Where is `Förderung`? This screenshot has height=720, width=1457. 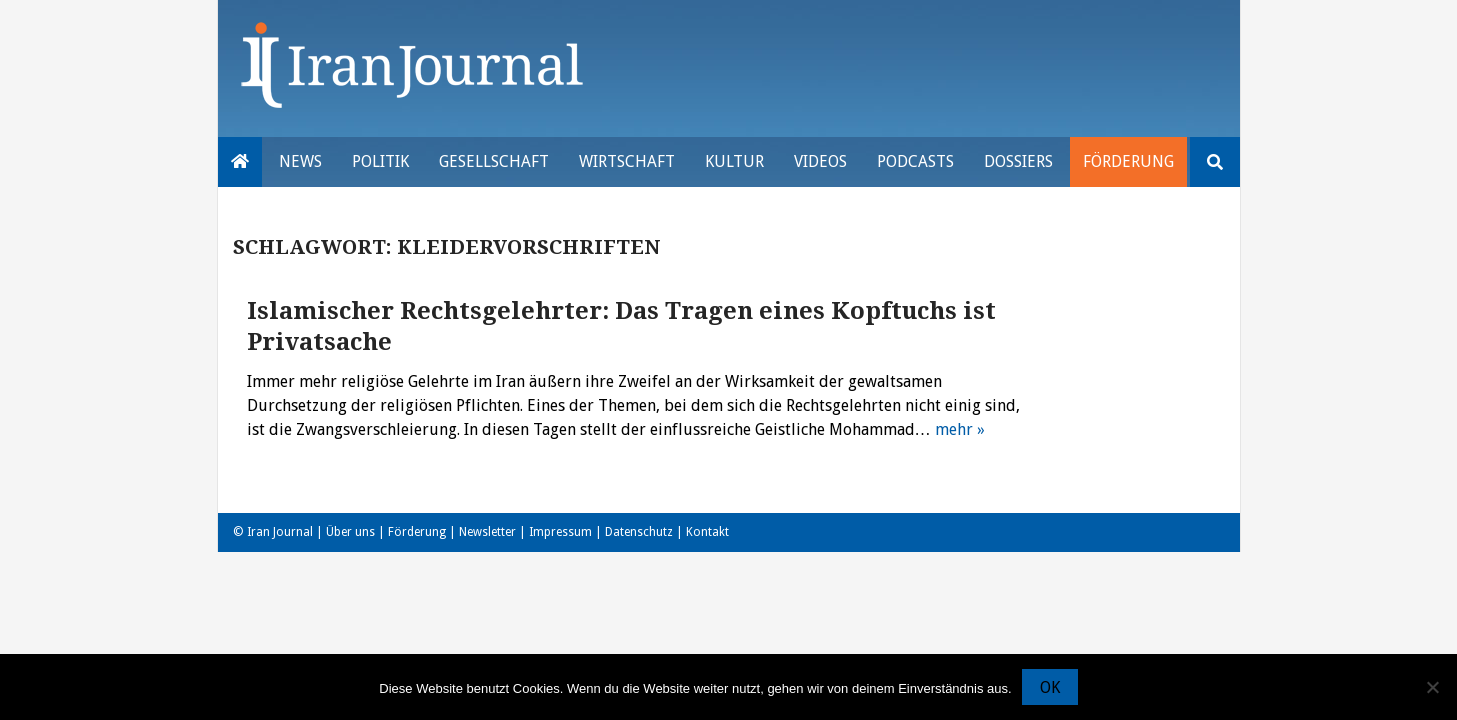
Förderung is located at coordinates (1128, 161).